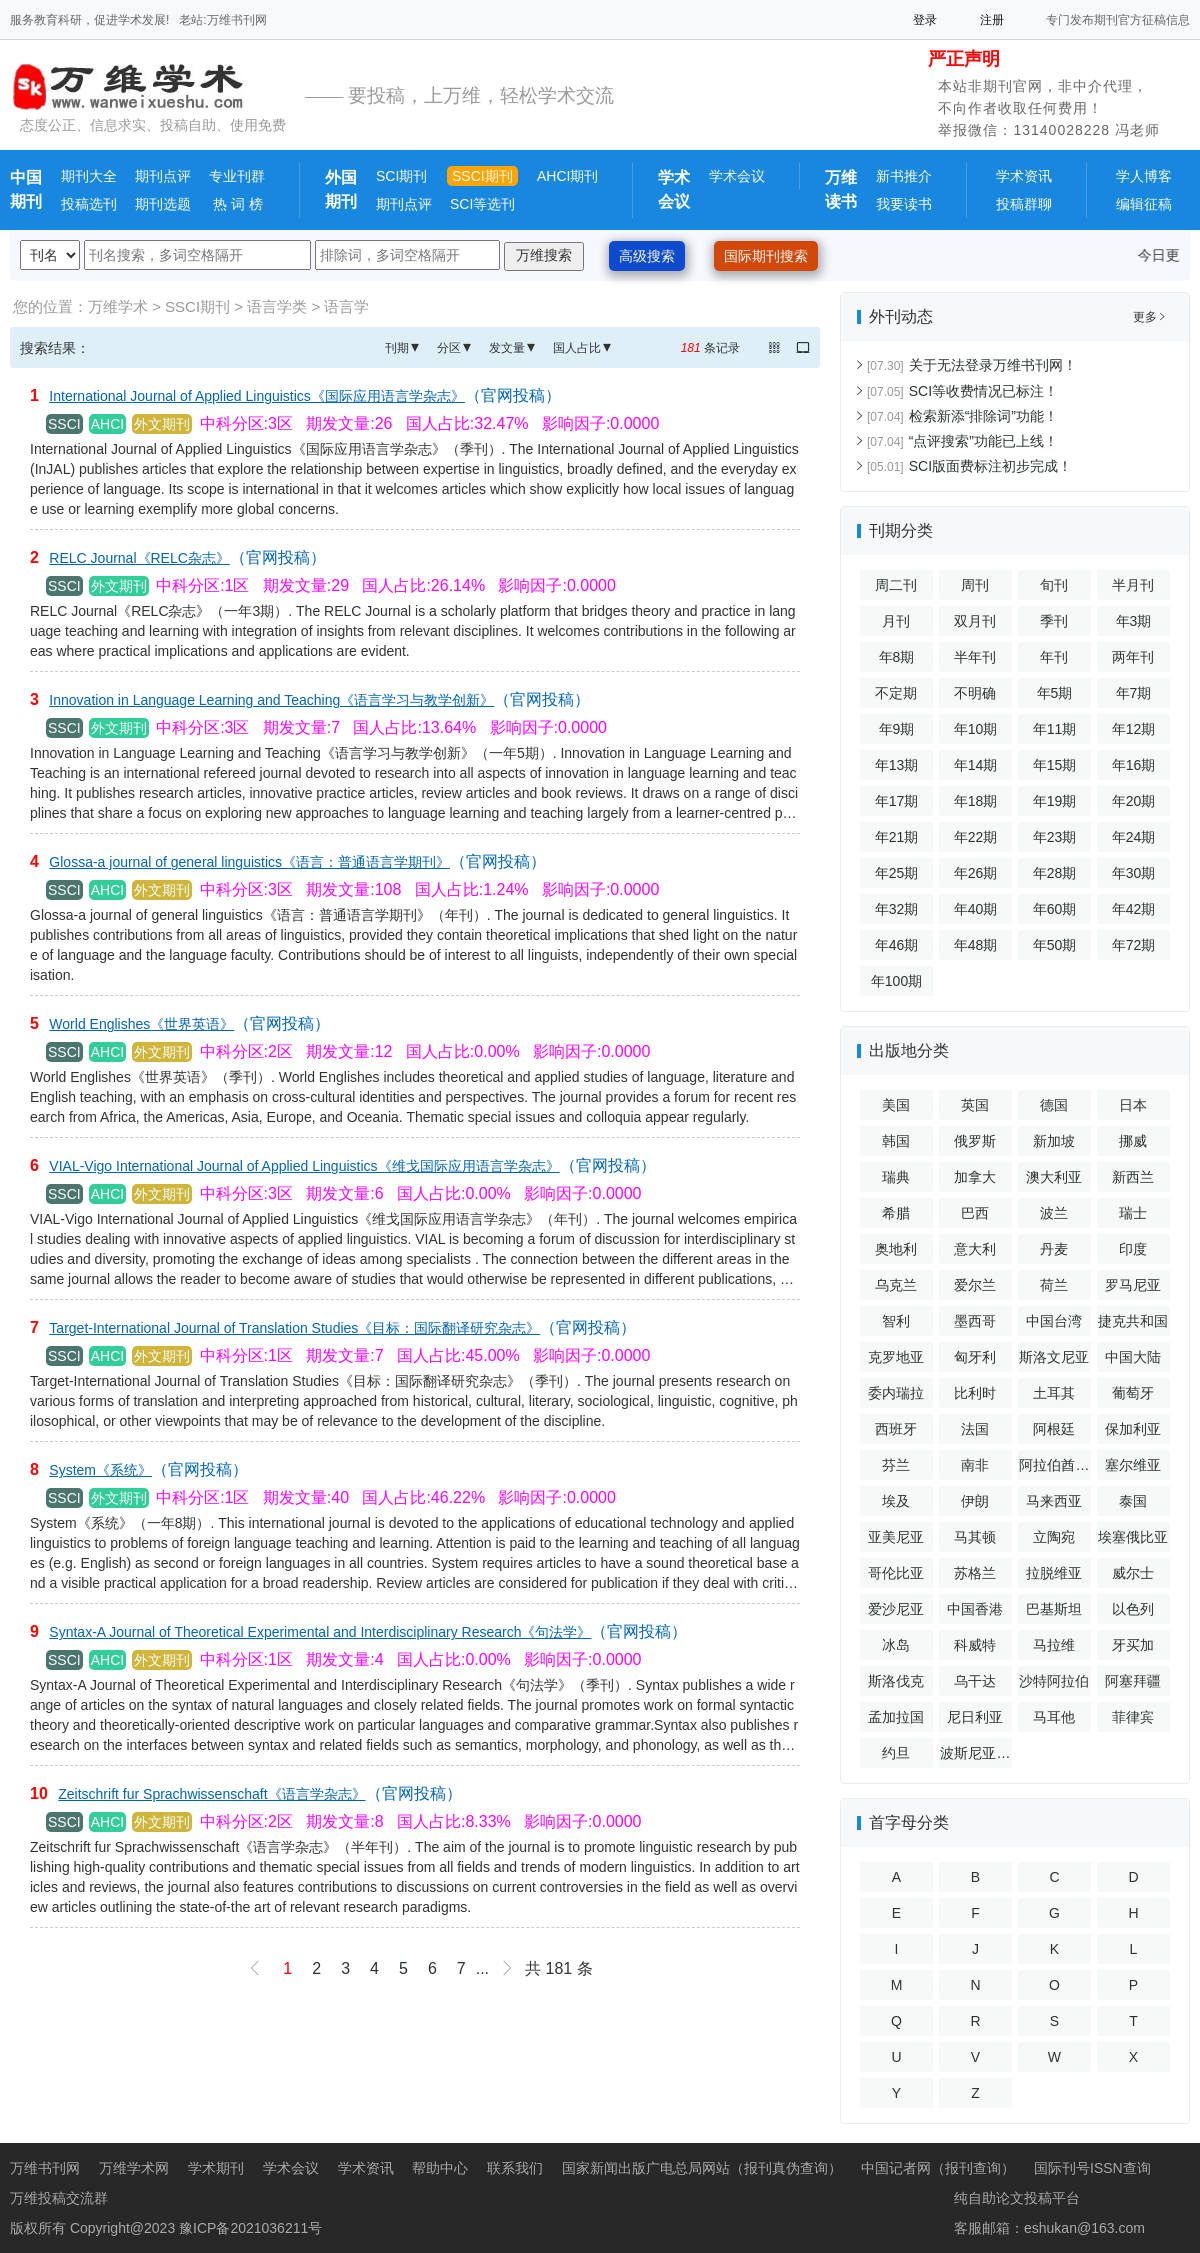  What do you see at coordinates (896, 1645) in the screenshot?
I see `冰岛` at bounding box center [896, 1645].